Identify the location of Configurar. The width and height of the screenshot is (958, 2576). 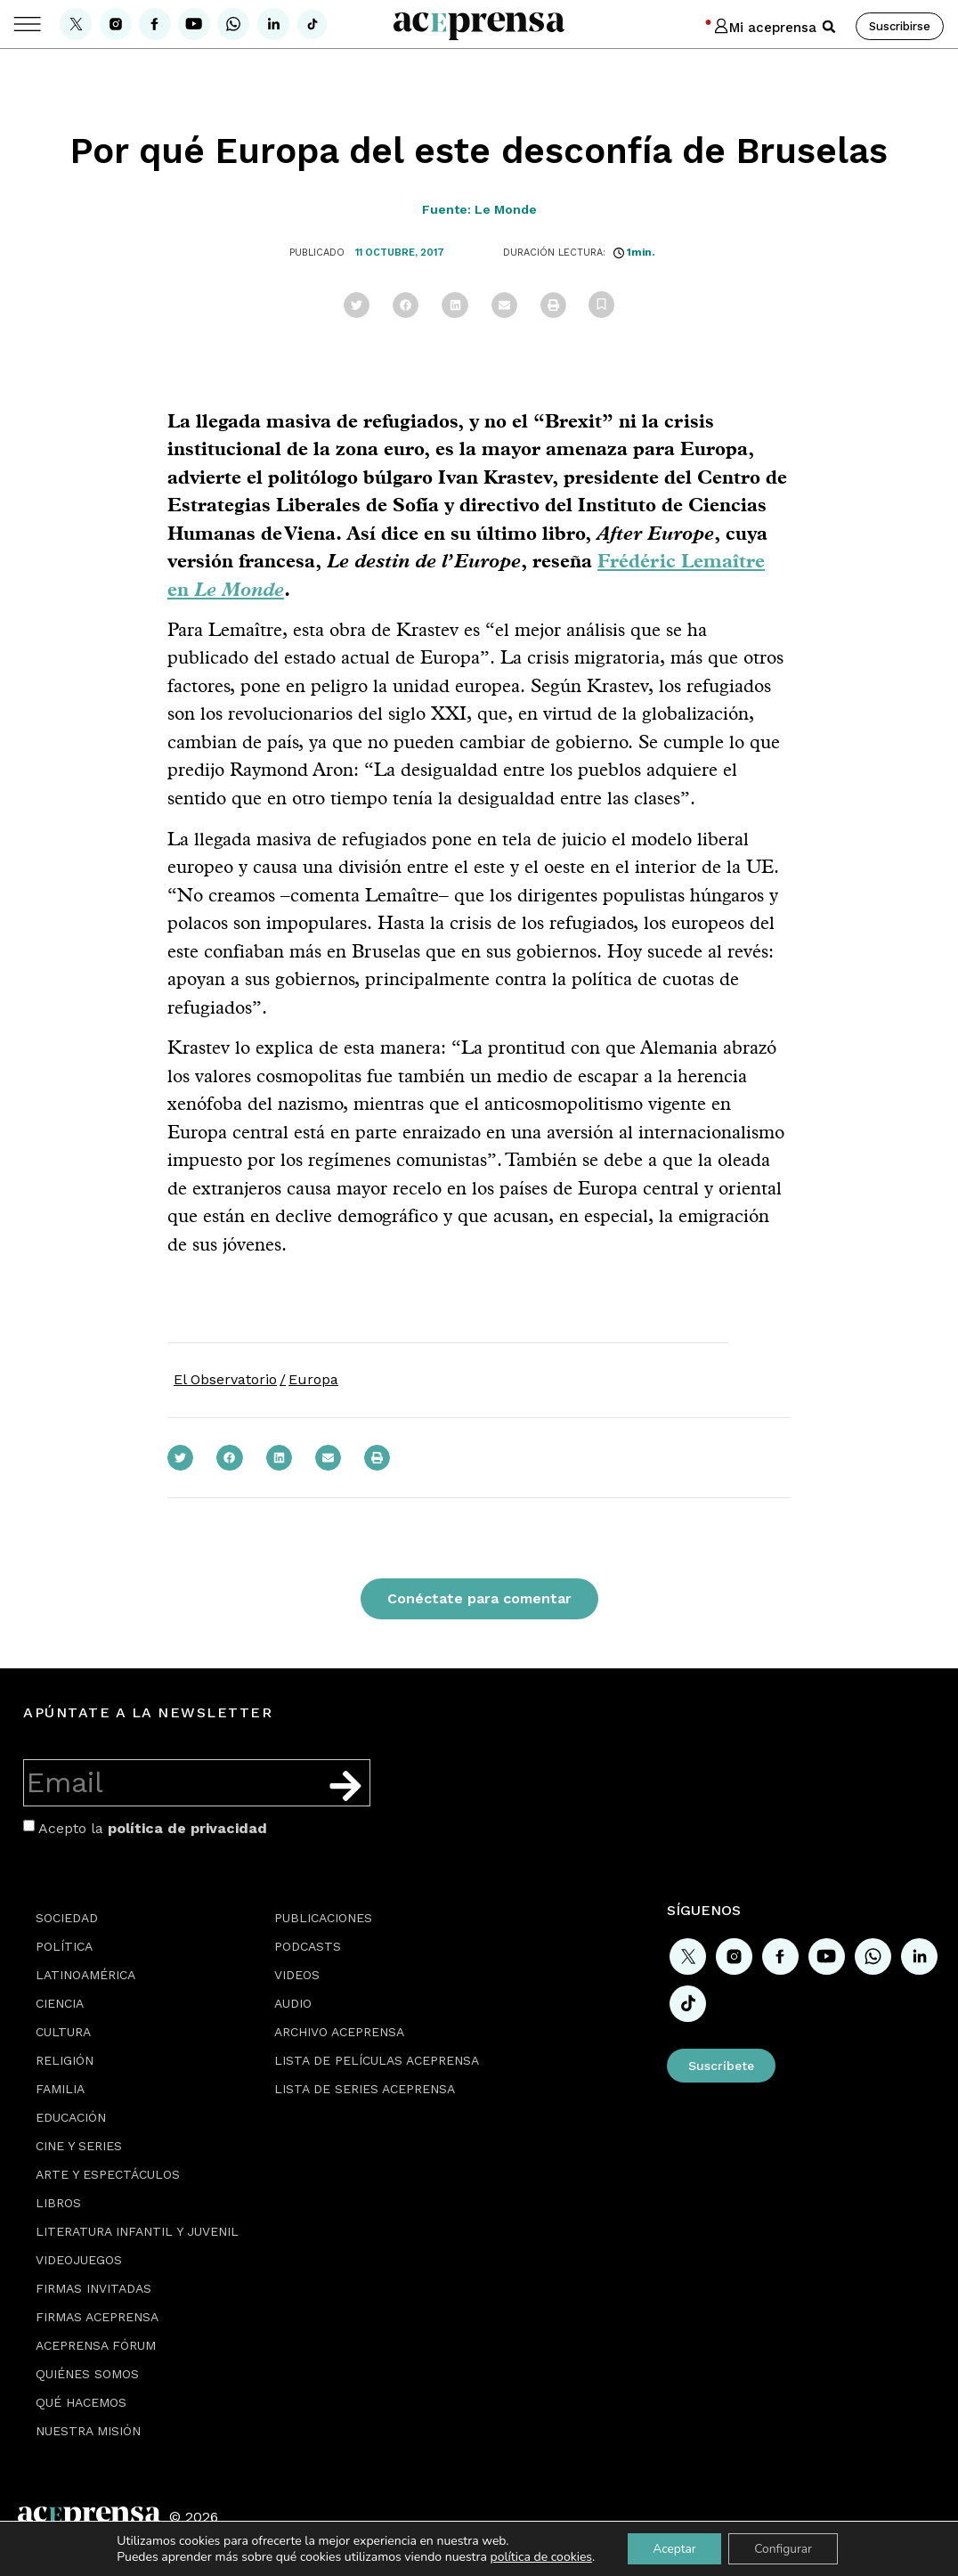
(784, 2547).